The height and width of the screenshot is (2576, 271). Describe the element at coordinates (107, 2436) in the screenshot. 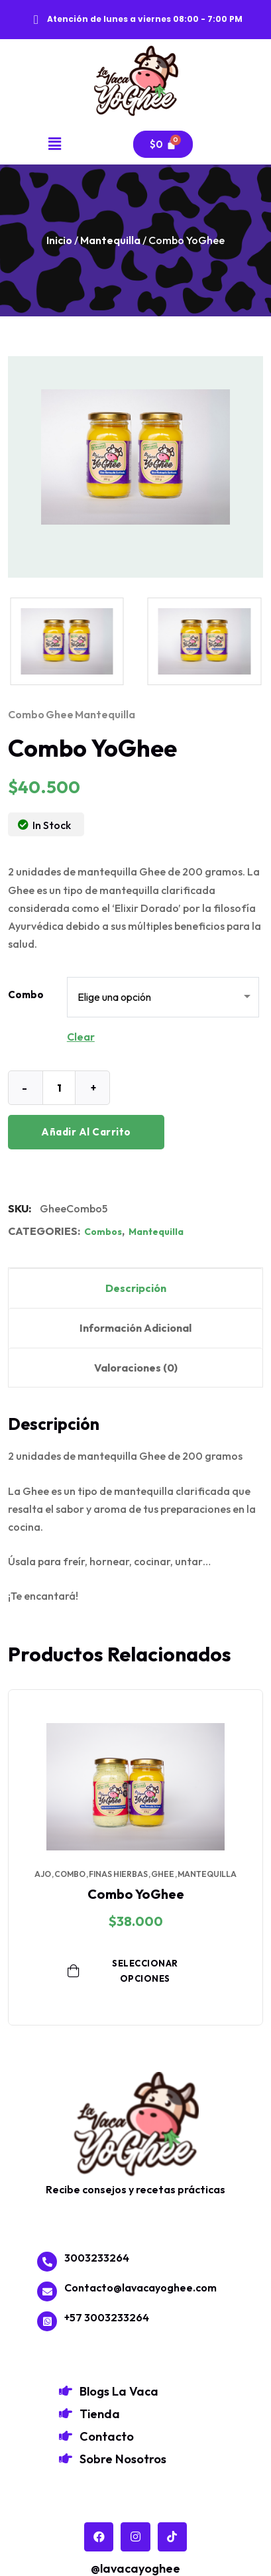

I see `Contacto` at that location.